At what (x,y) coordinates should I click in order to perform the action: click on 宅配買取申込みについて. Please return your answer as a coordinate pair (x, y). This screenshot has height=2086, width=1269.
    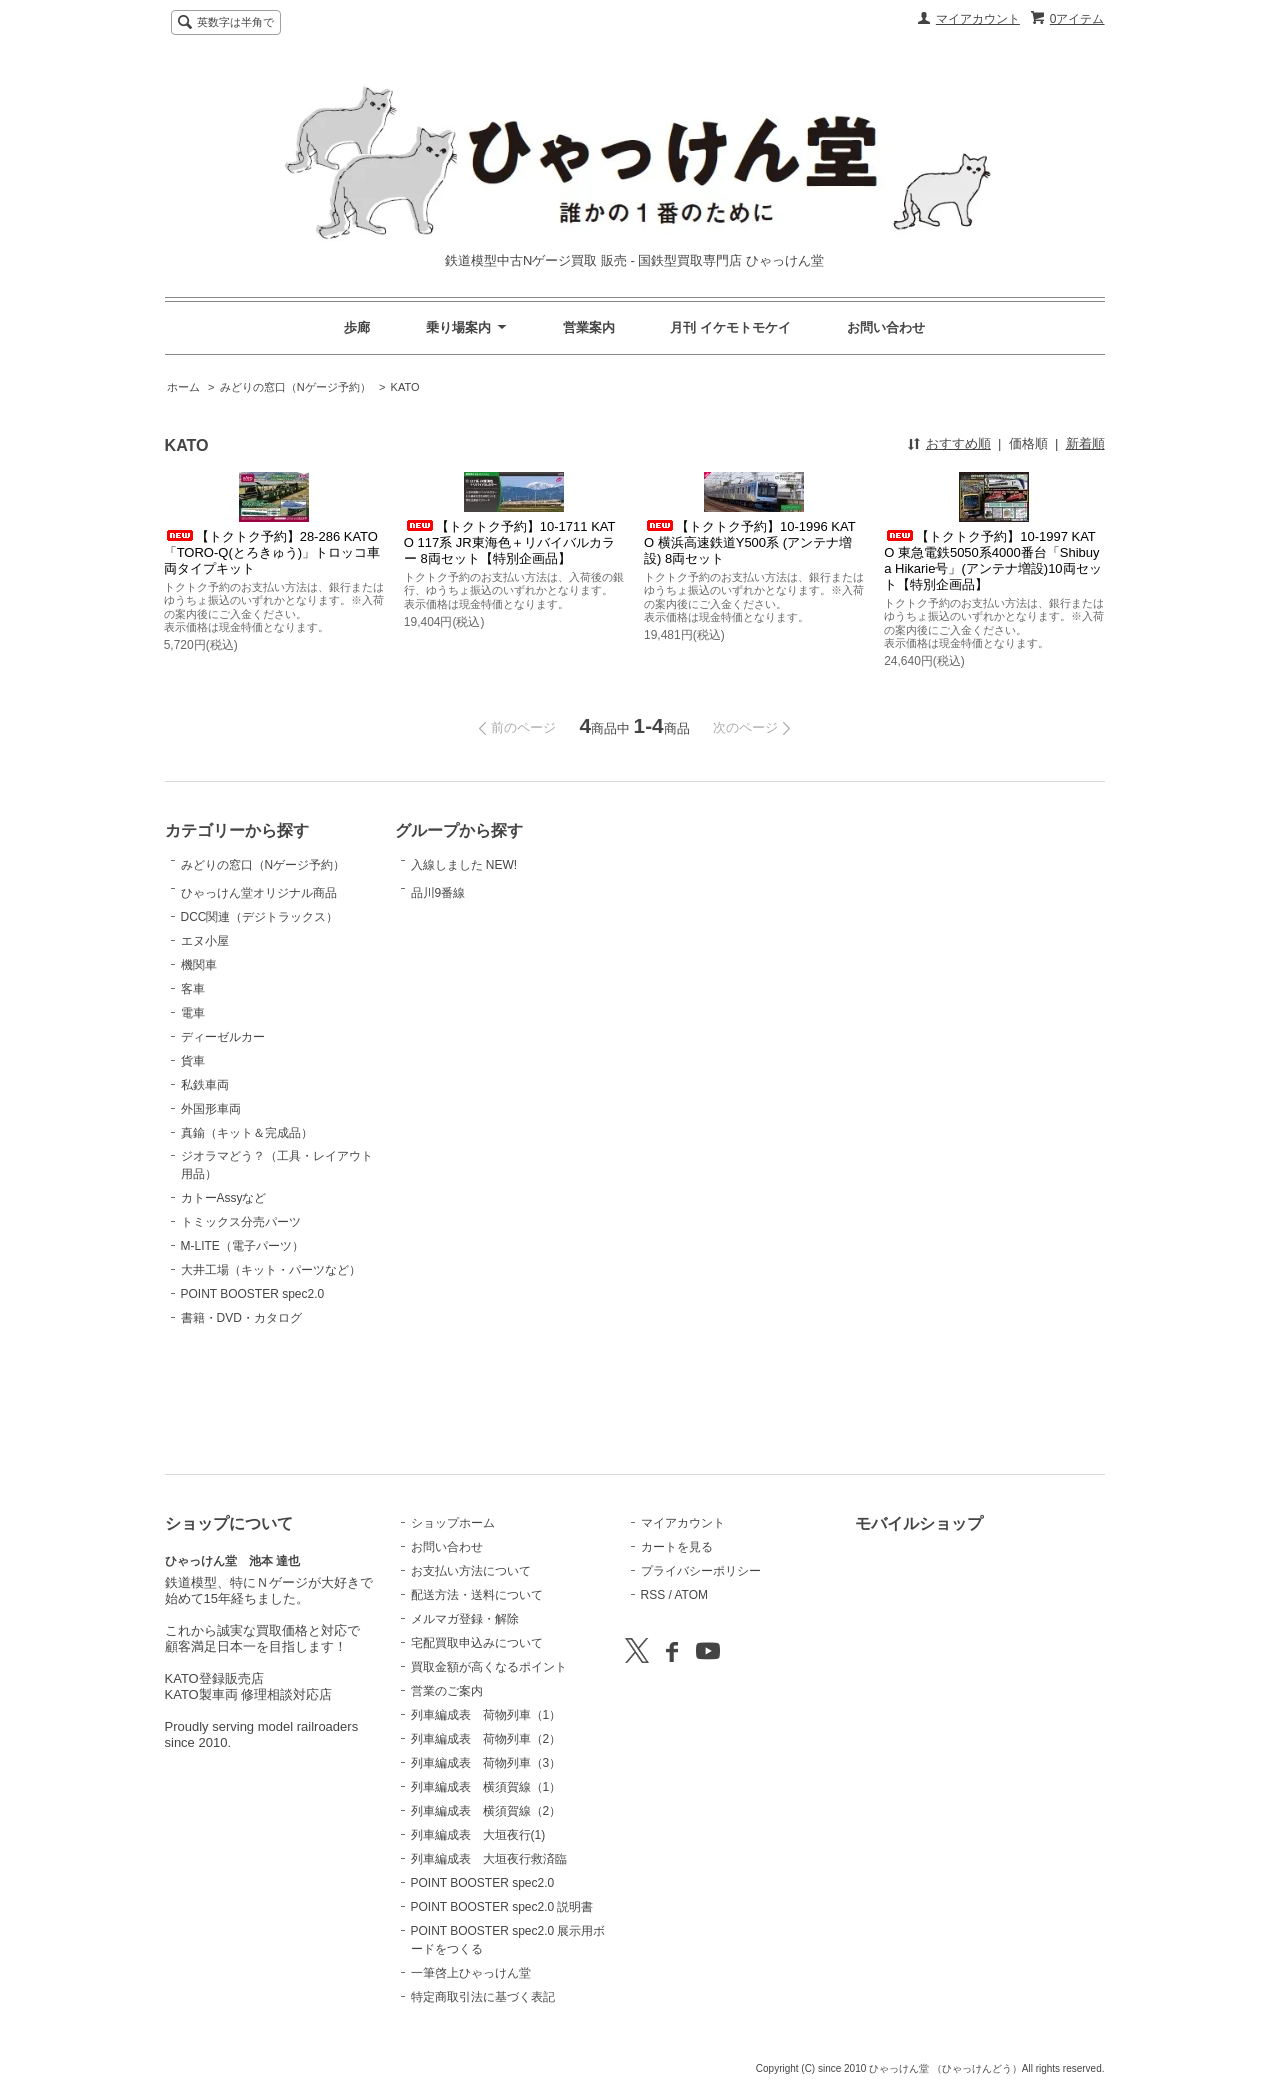
    Looking at the image, I should click on (477, 1643).